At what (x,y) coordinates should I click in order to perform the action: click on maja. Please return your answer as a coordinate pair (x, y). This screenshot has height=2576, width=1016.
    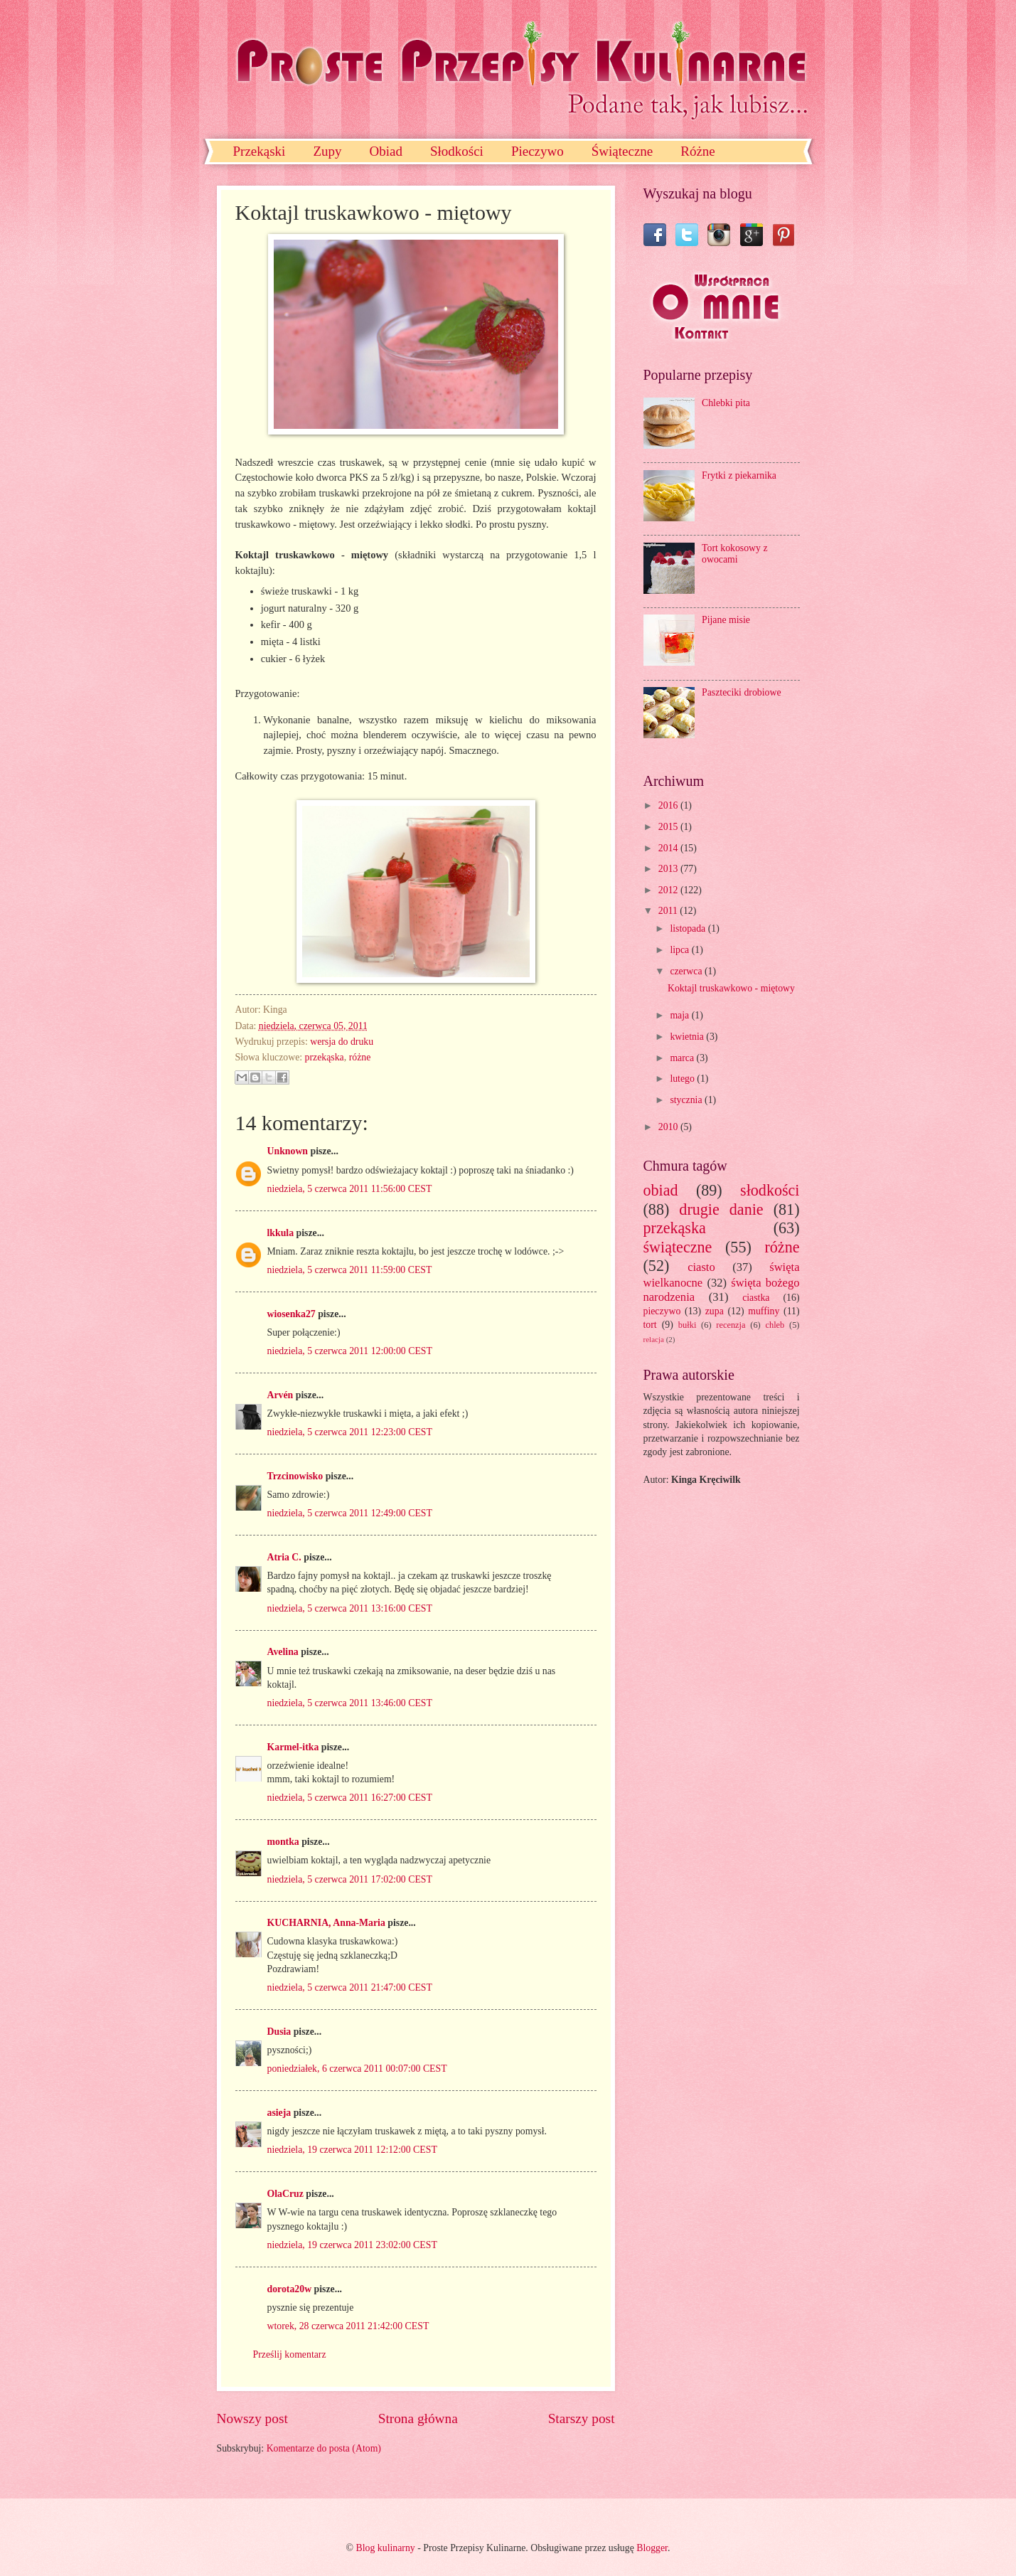
    Looking at the image, I should click on (680, 1015).